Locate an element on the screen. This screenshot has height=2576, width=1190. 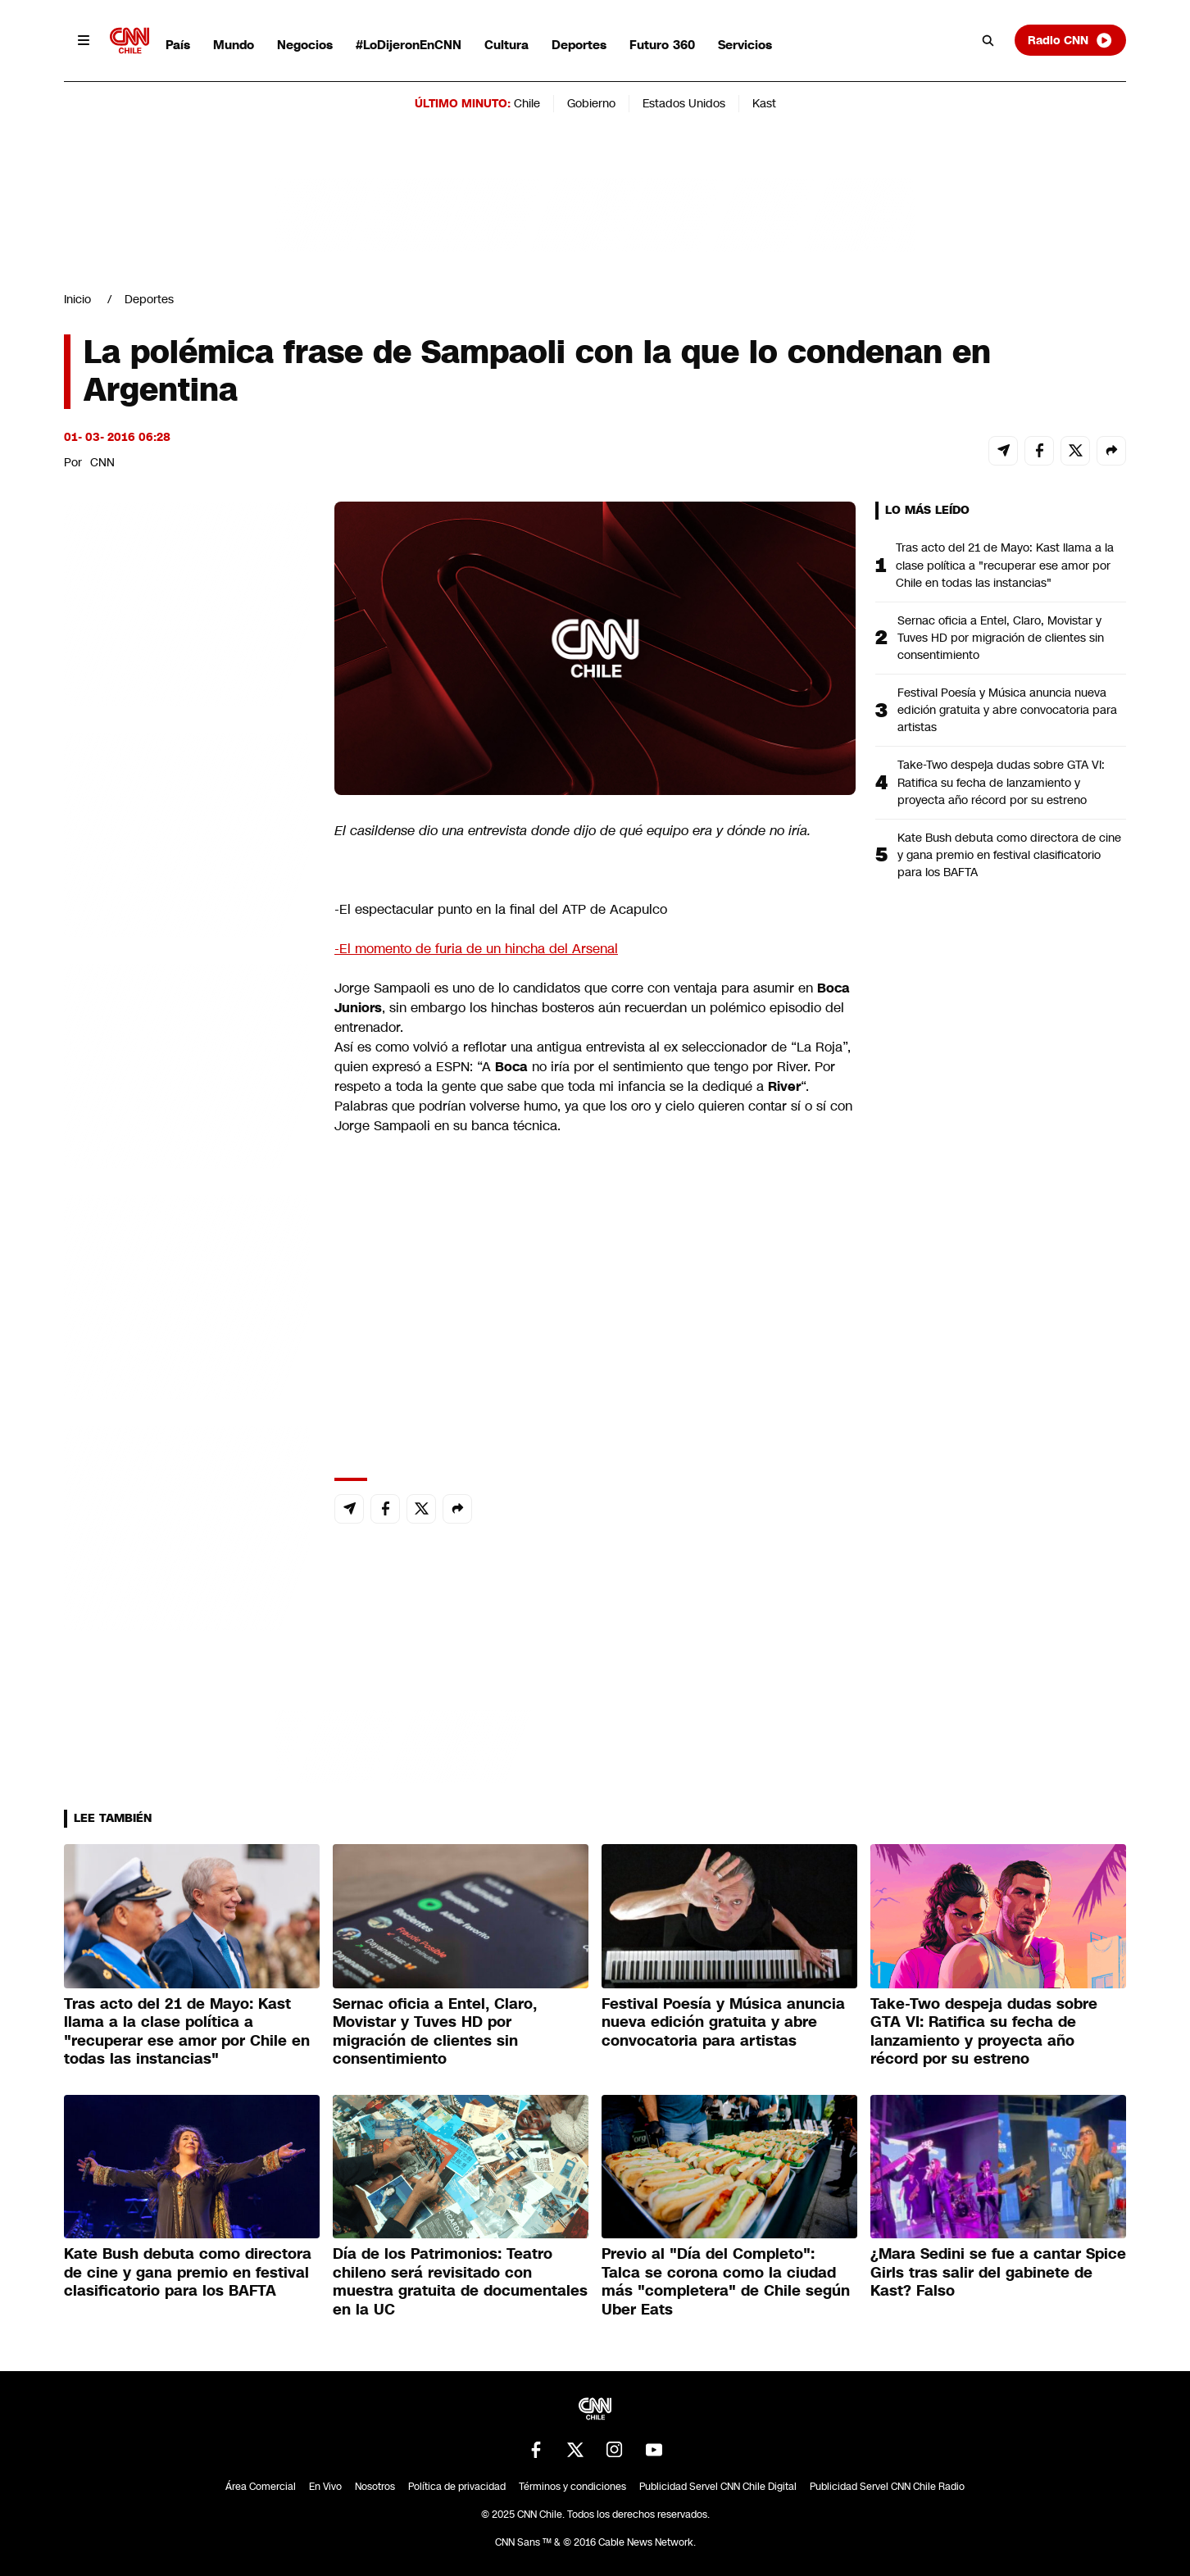
Inicio is located at coordinates (77, 299).